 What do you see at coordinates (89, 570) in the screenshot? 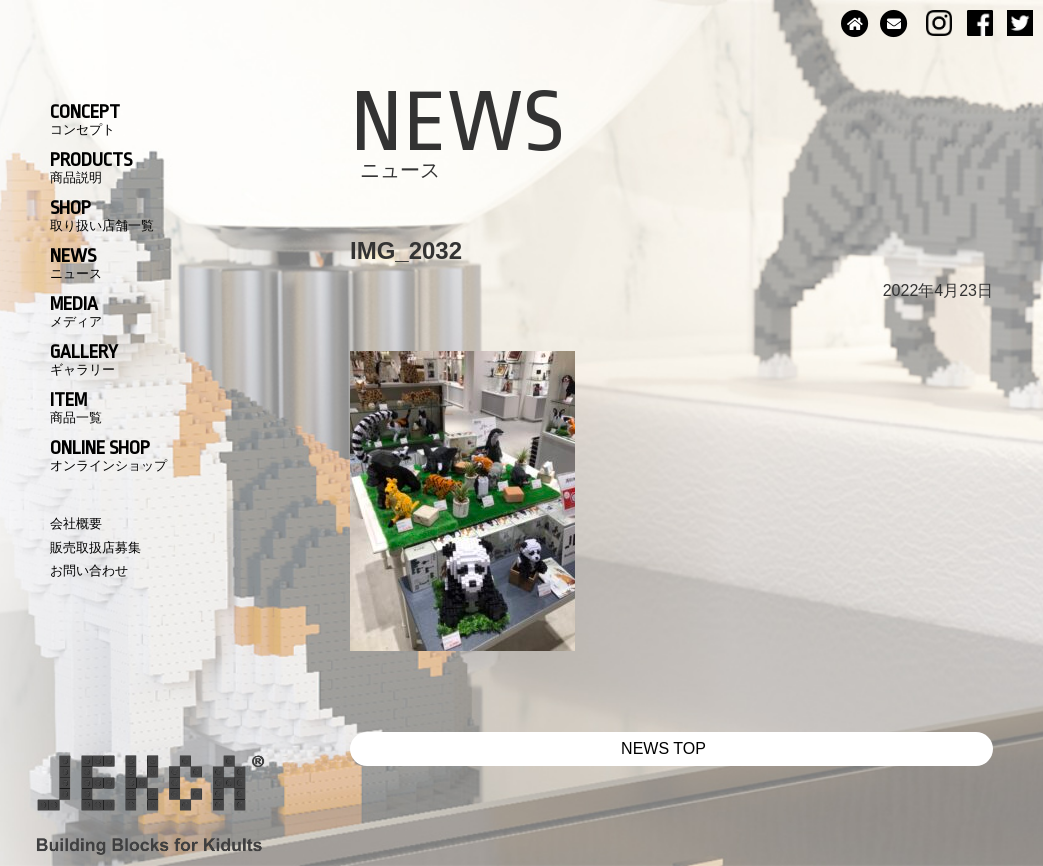
I see `お問い合わせ` at bounding box center [89, 570].